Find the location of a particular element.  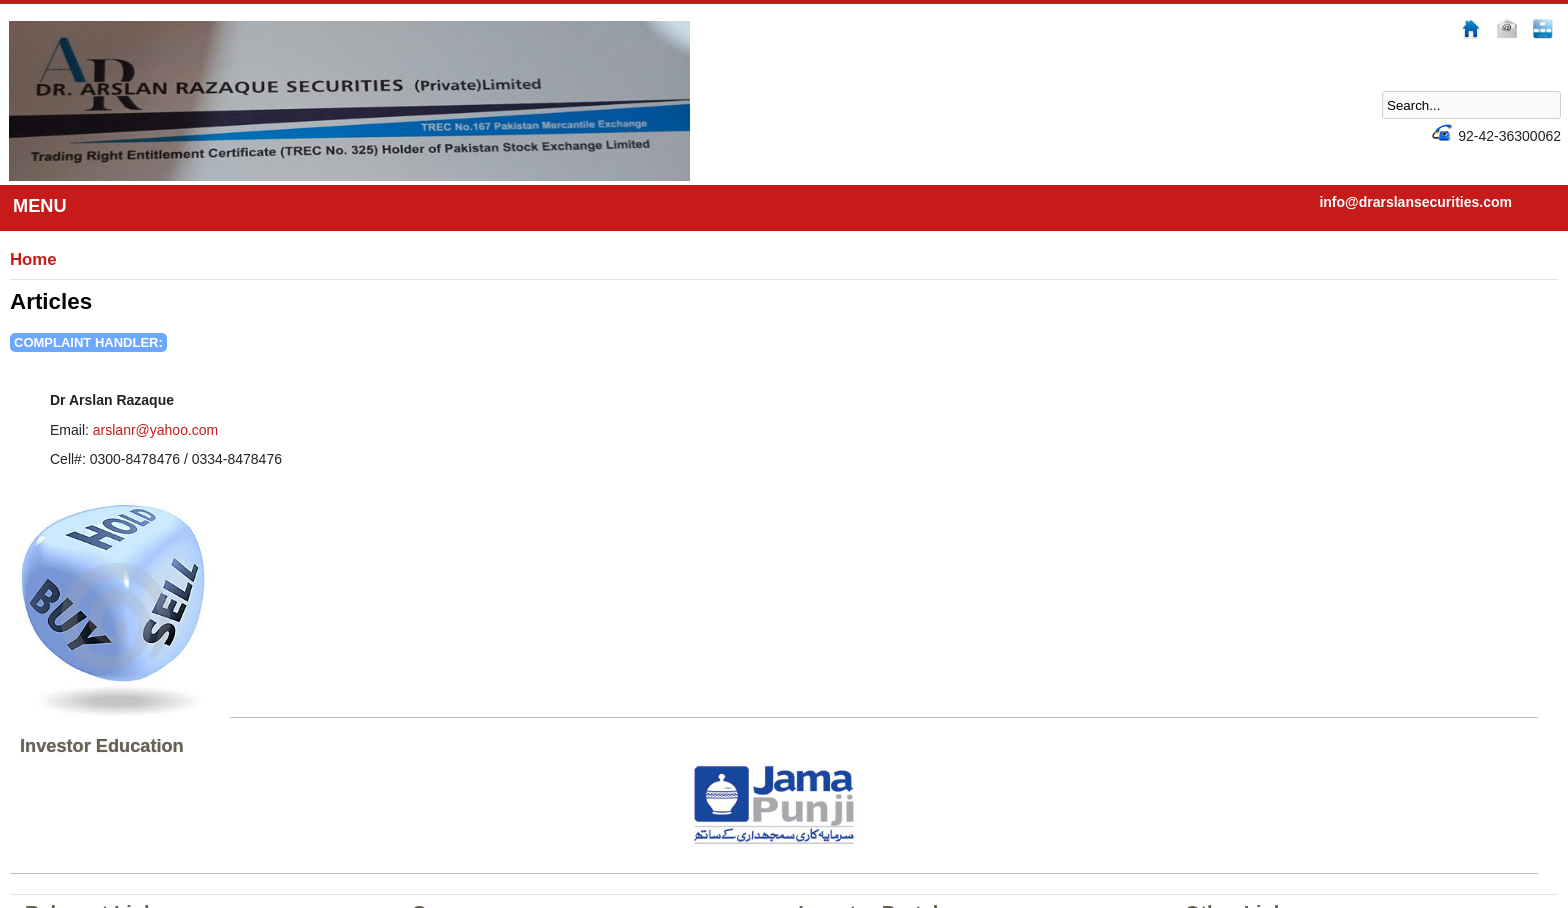

arslanr@yahoo.com is located at coordinates (156, 430).